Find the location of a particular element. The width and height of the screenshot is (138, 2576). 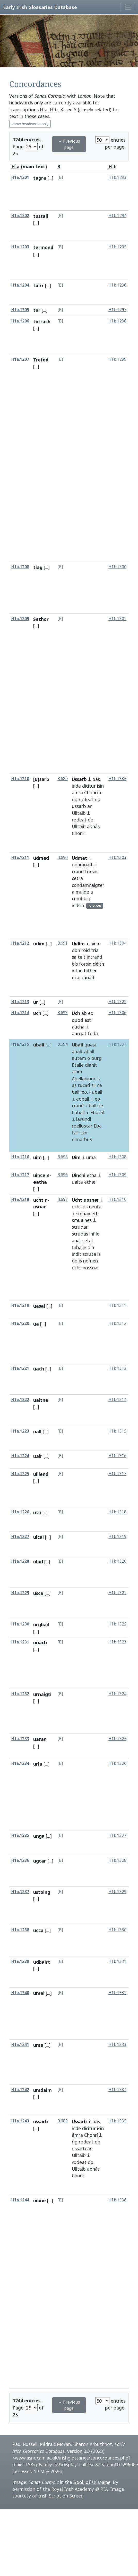

H1a.1209 is located at coordinates (20, 618).